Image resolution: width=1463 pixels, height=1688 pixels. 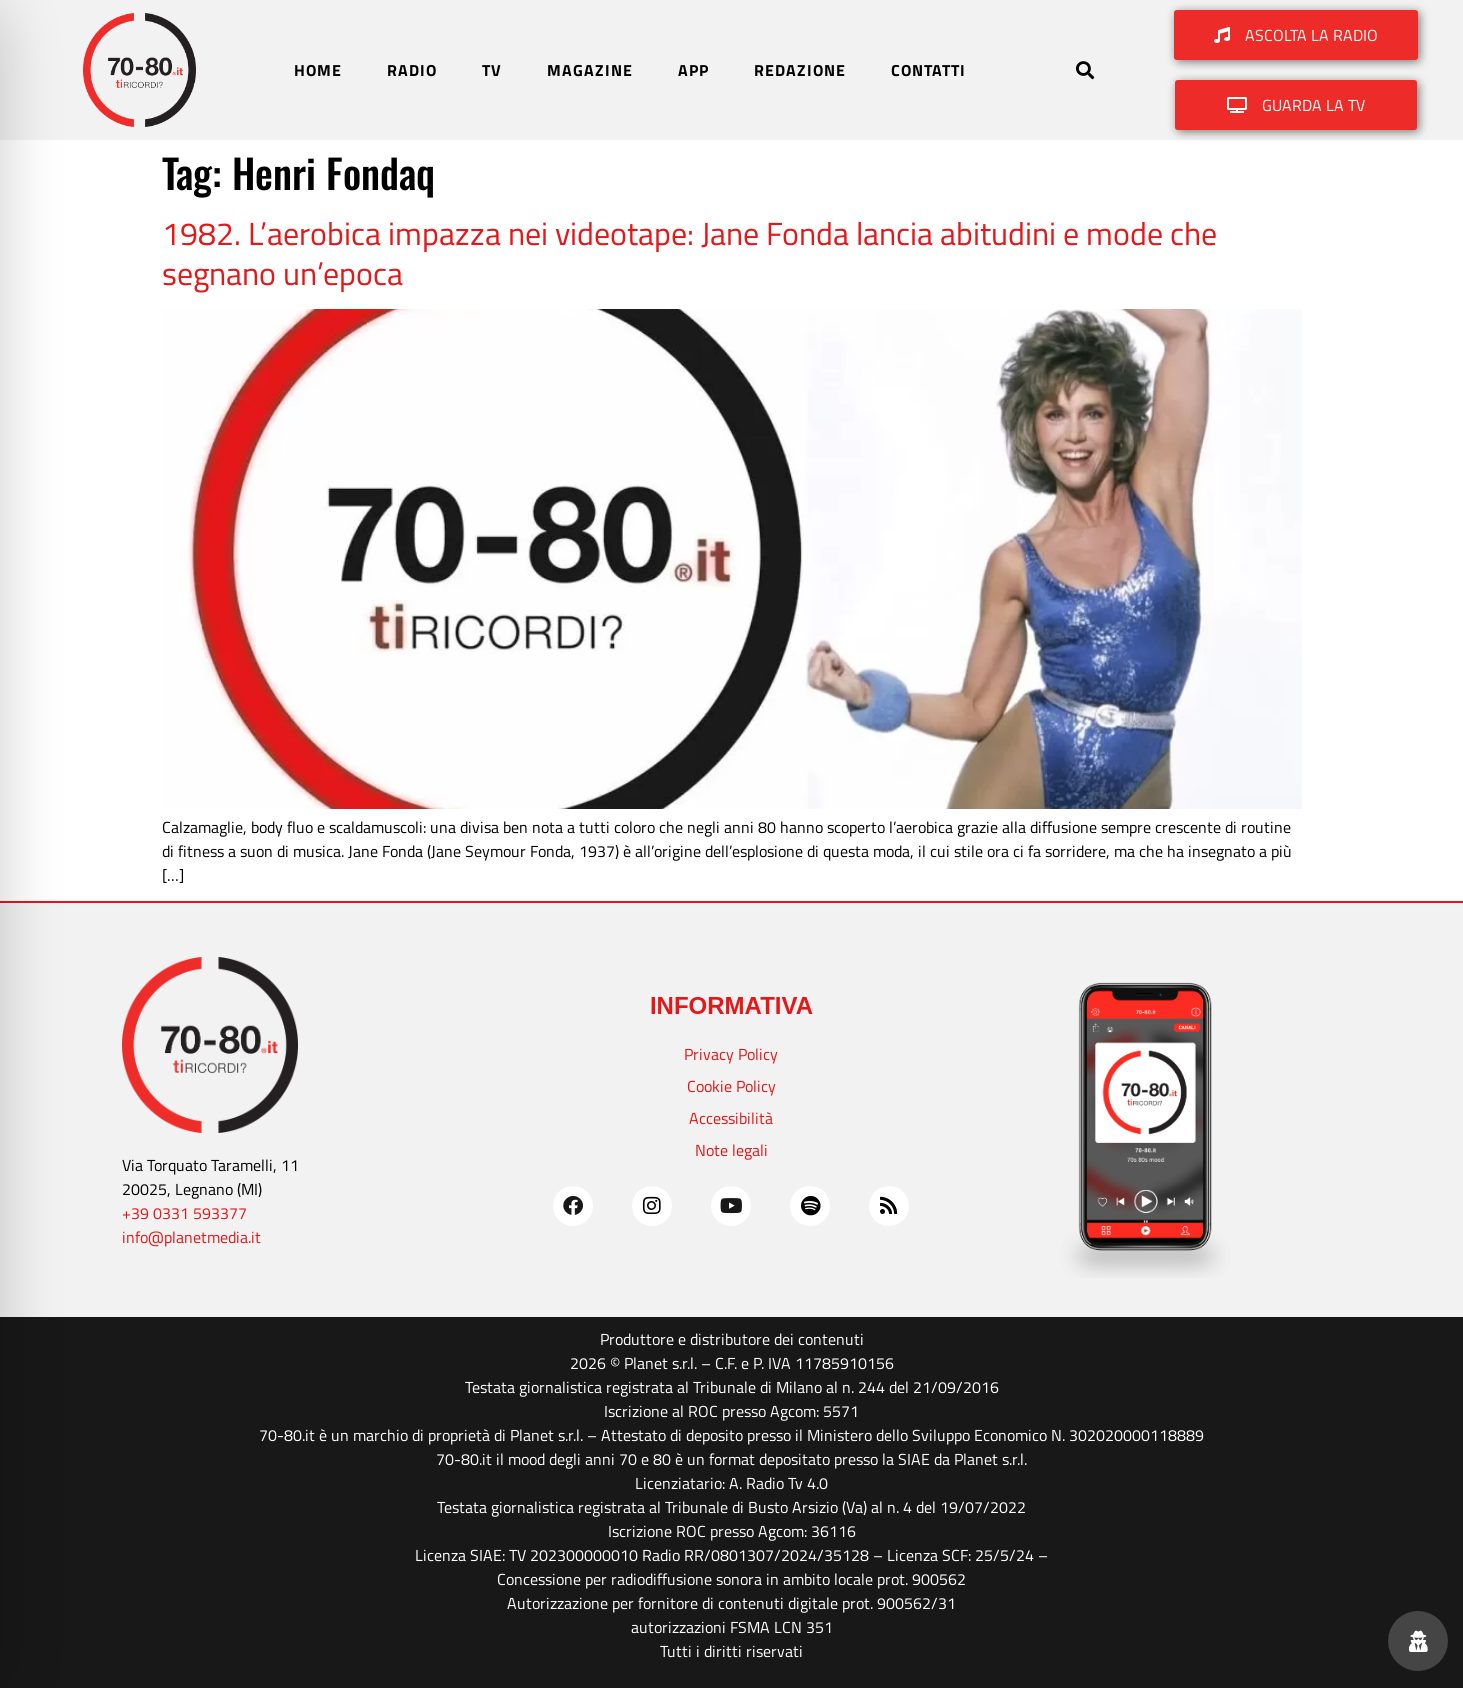 I want to click on RADIO, so click(x=412, y=70).